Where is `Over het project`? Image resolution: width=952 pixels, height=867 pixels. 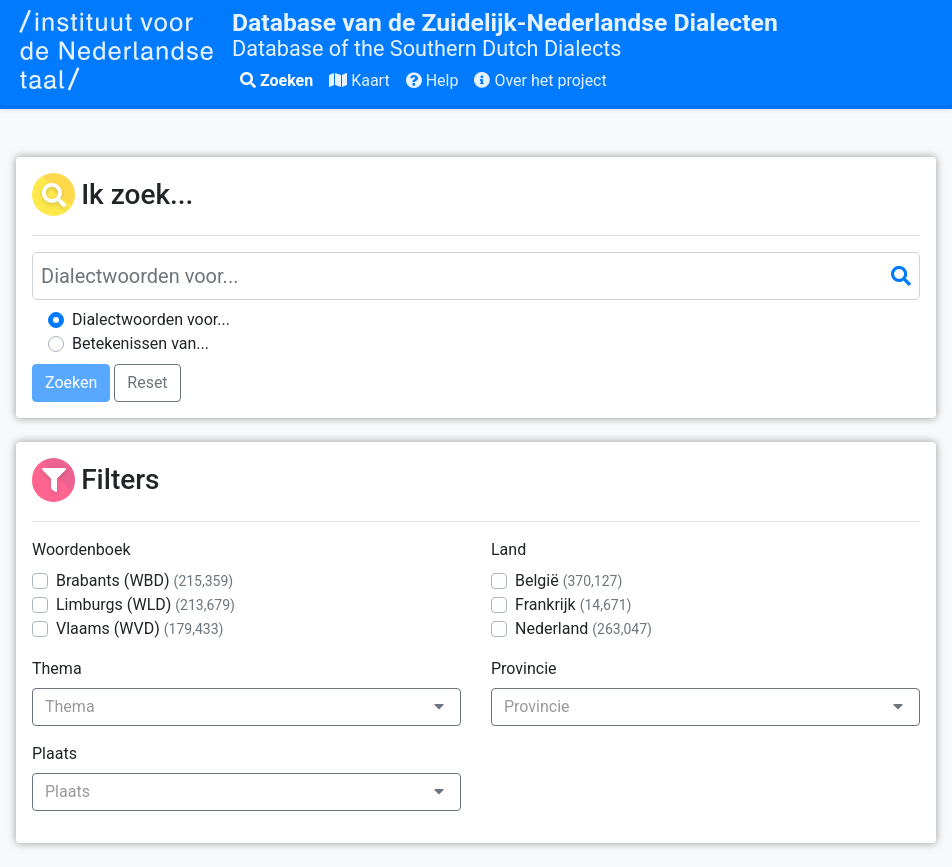
Over het project is located at coordinates (540, 80).